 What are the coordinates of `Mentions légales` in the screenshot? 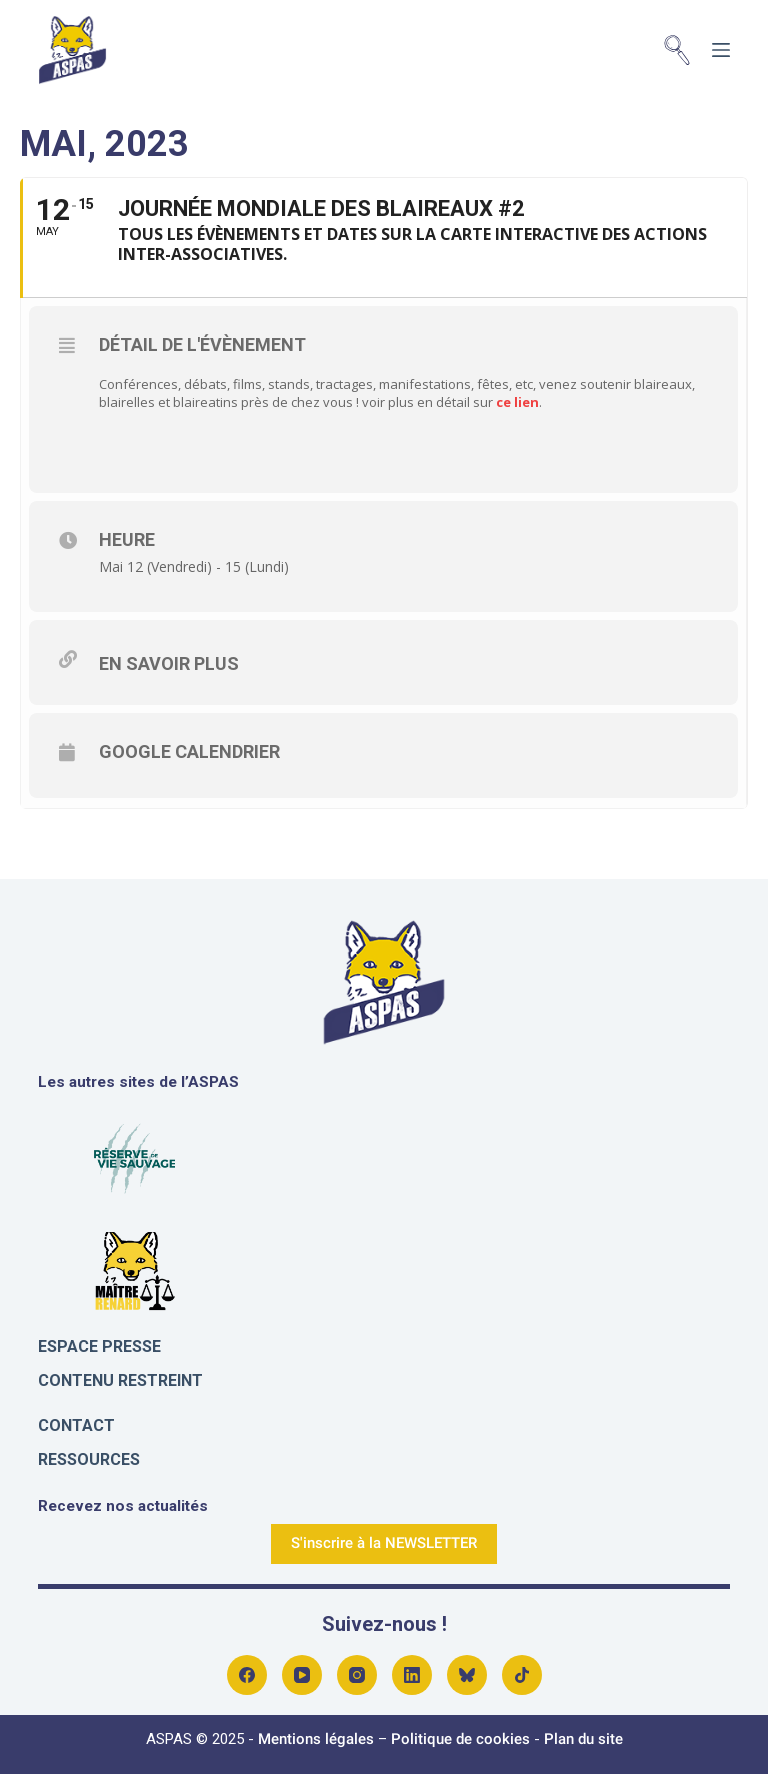 It's located at (316, 1739).